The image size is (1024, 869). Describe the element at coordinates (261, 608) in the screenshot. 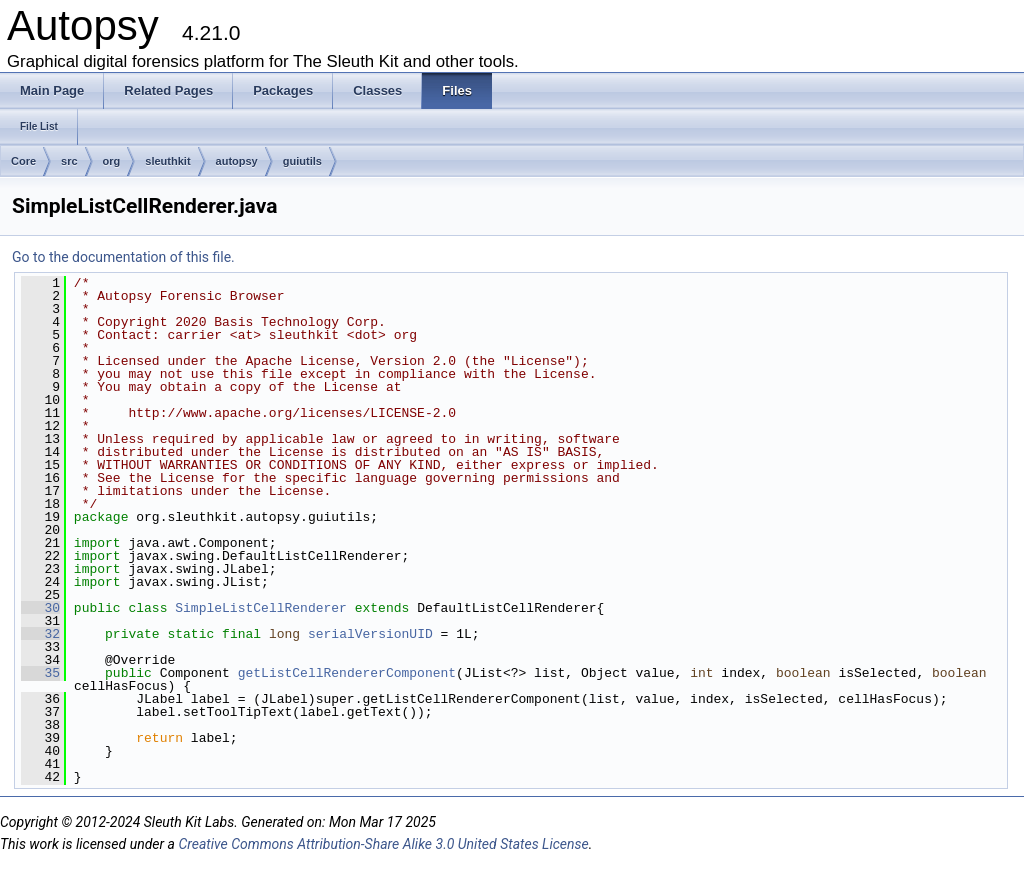

I see `SimpleListCellRenderer` at that location.